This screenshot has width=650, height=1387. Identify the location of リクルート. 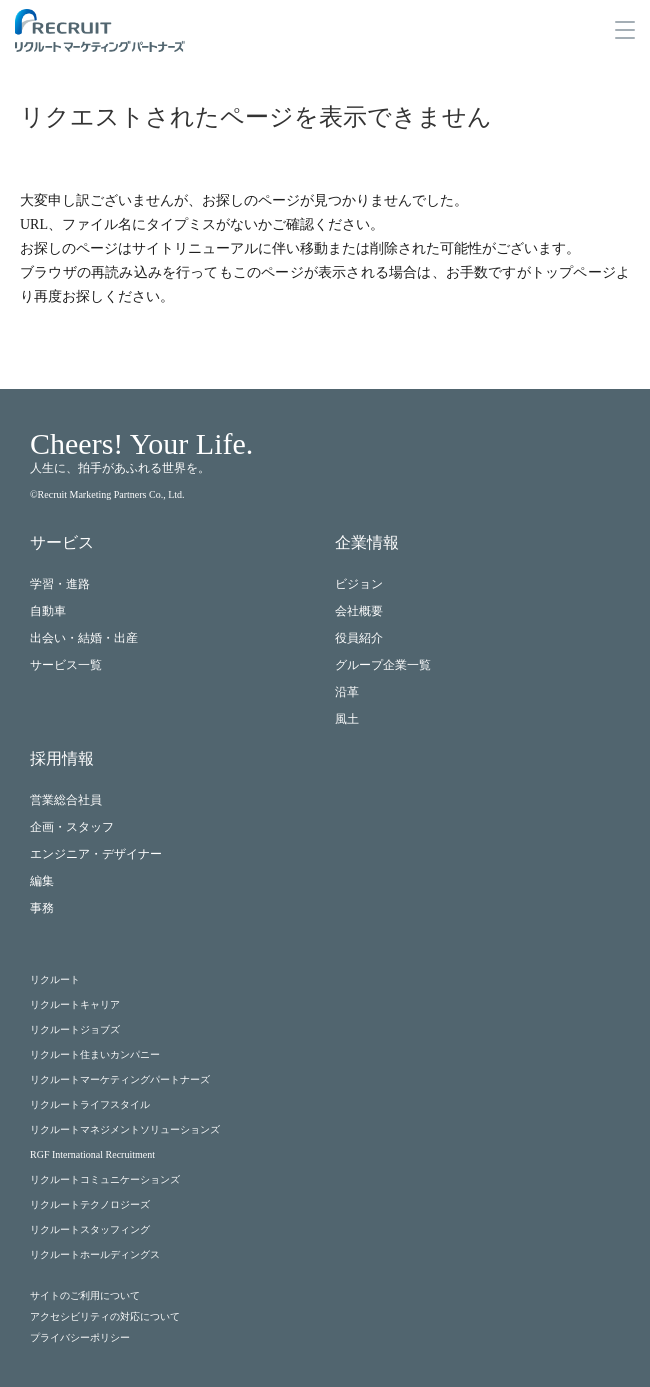
(55, 979).